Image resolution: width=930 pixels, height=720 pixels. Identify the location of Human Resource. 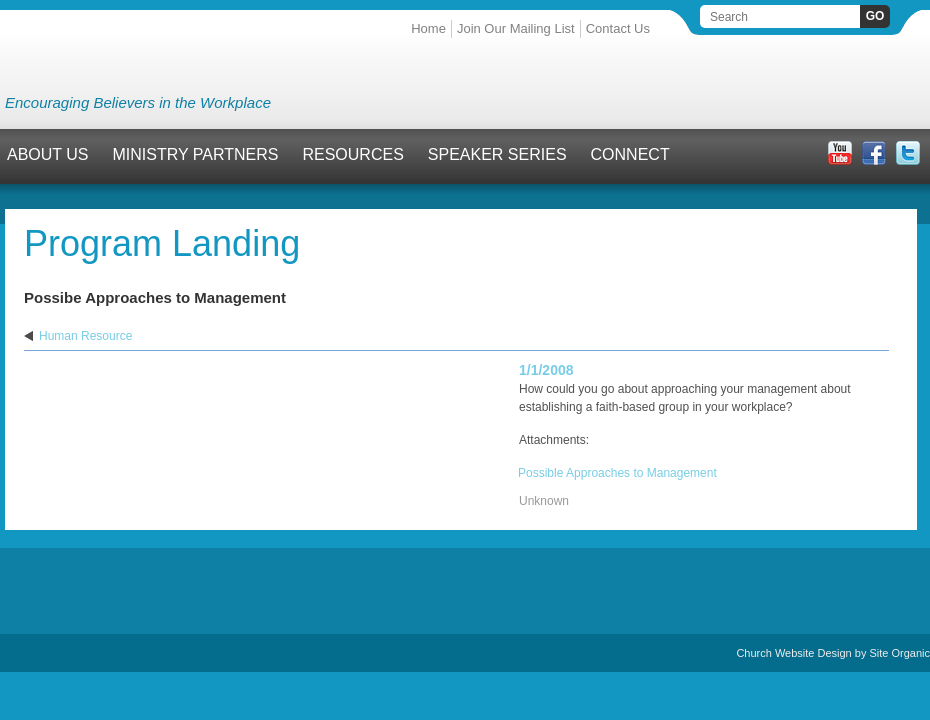
(85, 336).